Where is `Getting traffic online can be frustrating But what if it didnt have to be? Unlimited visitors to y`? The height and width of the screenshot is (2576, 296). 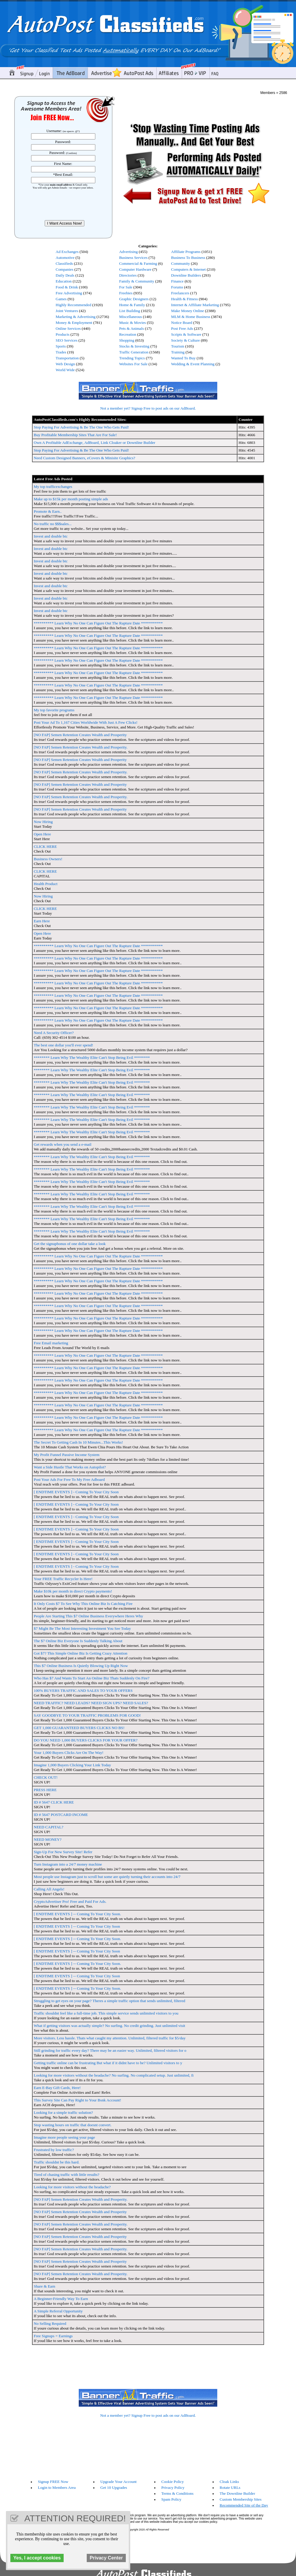
Getting traffic online can be frustrating But what if it didnt have to be? Unlimited visitors to y is located at coordinates (108, 2063).